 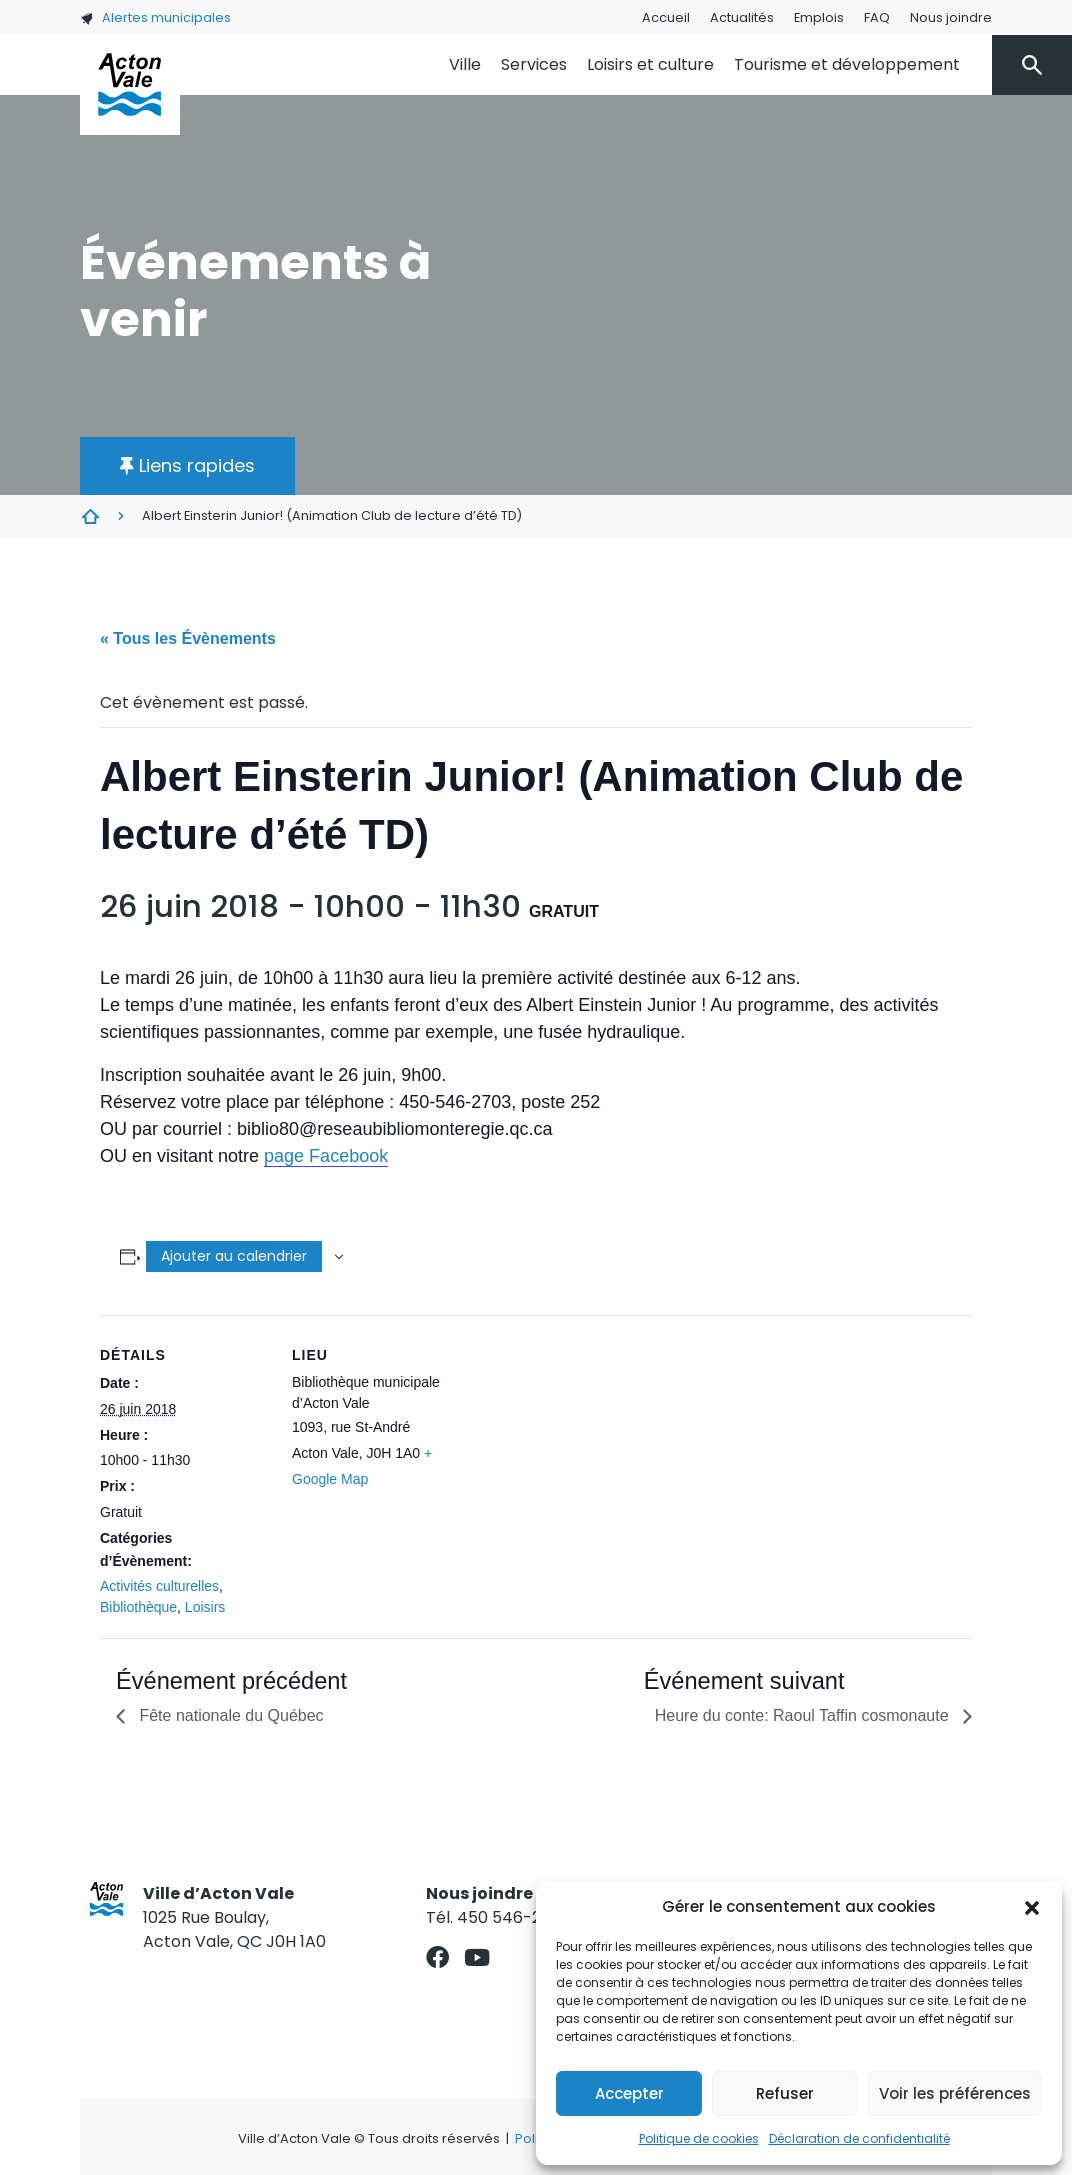 I want to click on Actualités, so click(x=742, y=17).